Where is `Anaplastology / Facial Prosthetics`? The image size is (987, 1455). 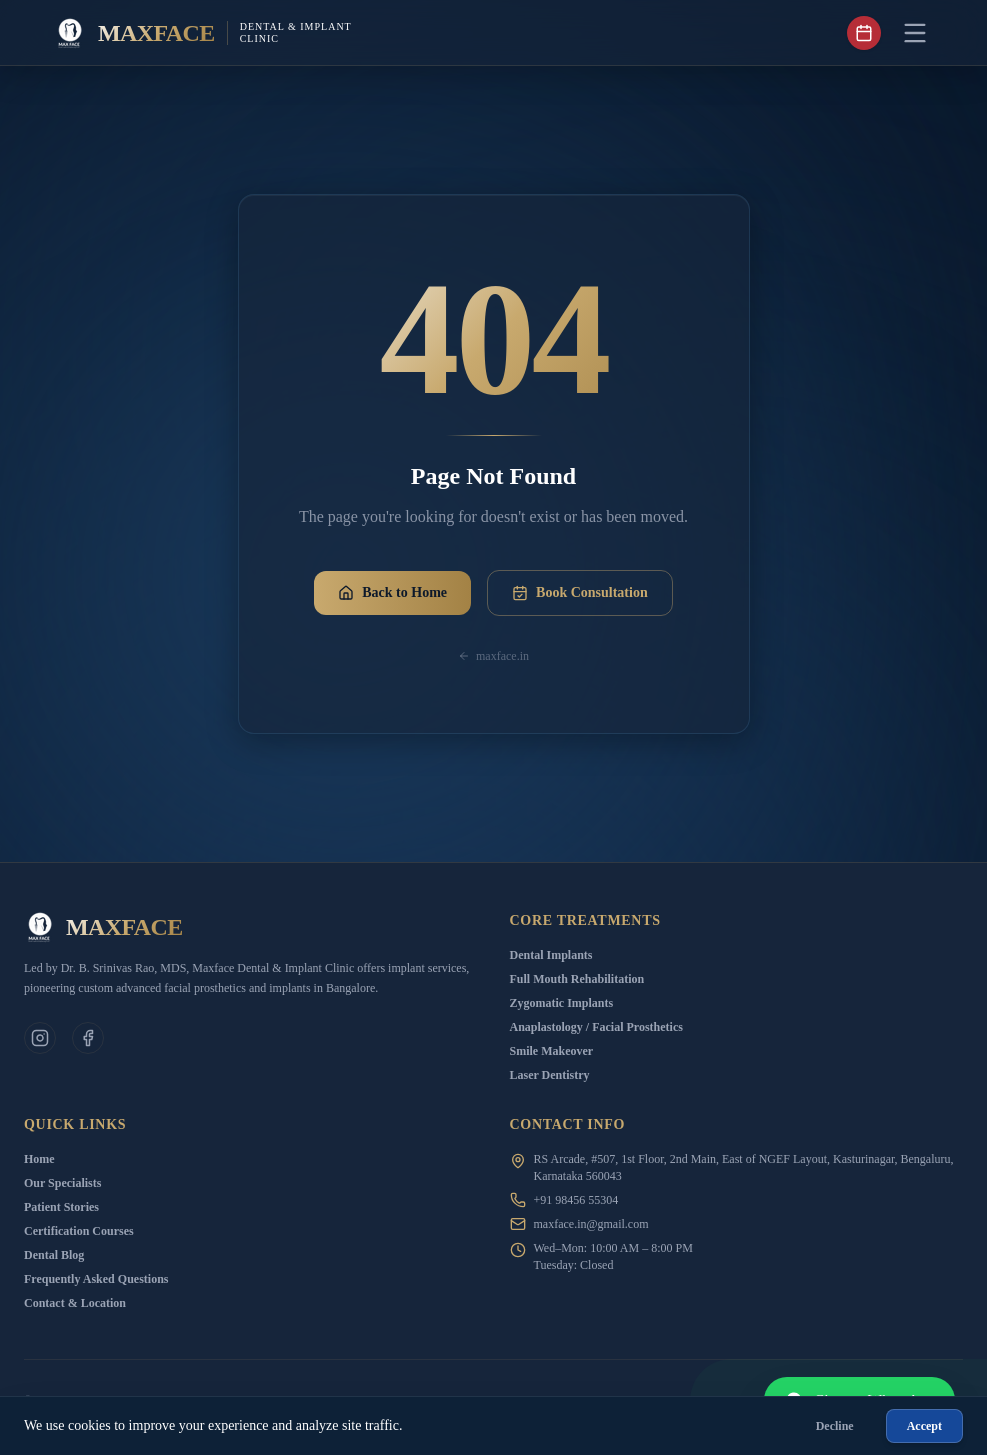 Anaplastology / Facial Prosthetics is located at coordinates (596, 1027).